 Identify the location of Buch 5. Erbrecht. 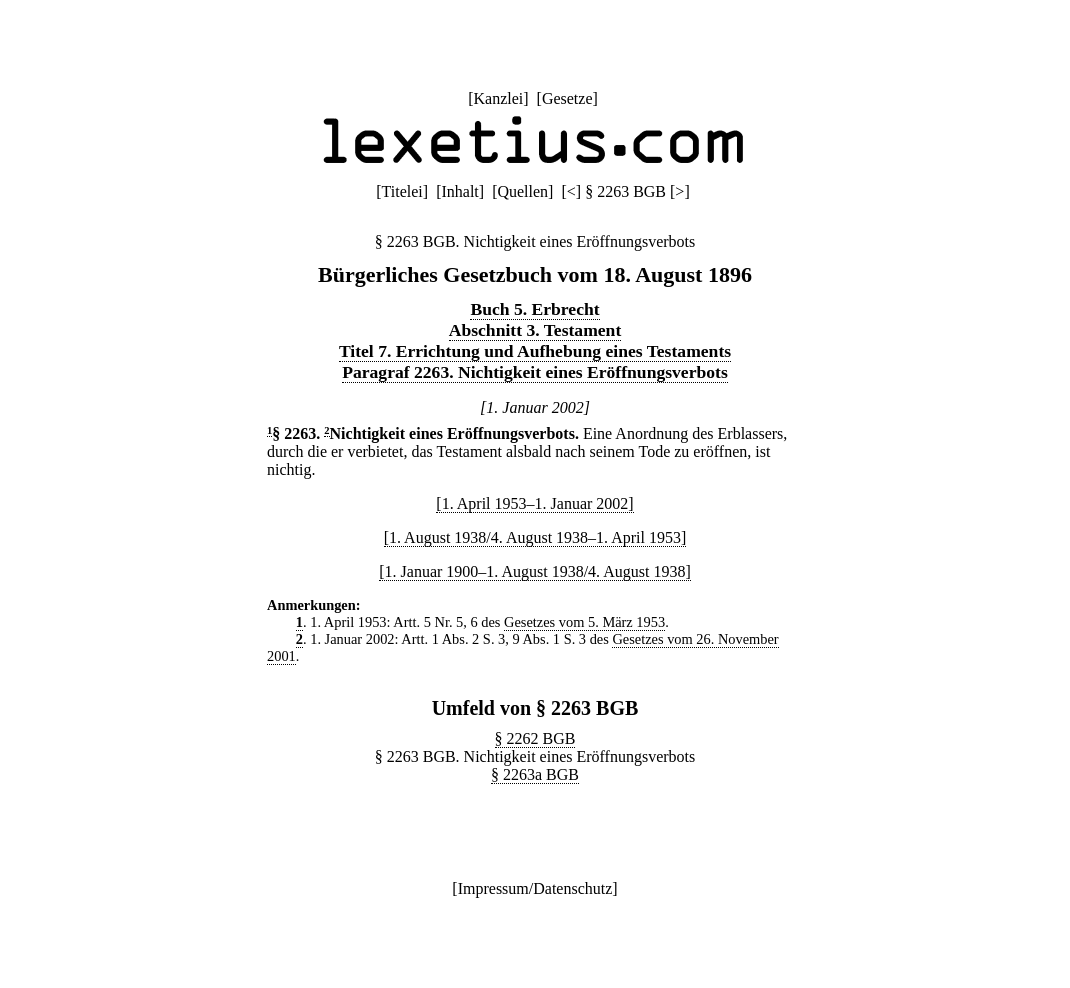
(534, 309).